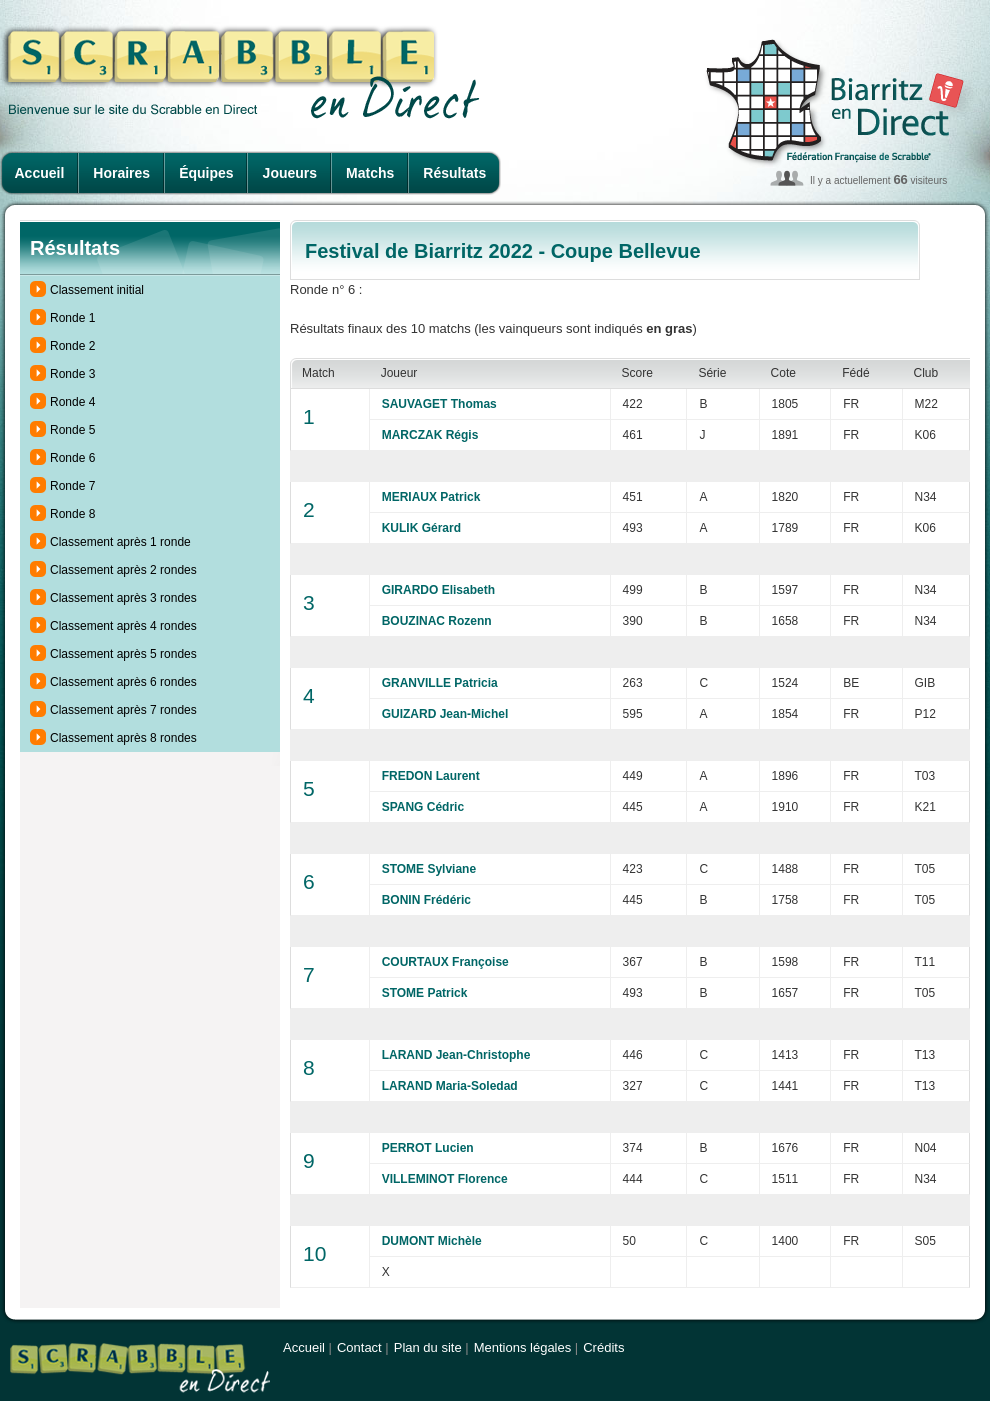 This screenshot has width=990, height=1401. I want to click on Classement après 7 rondes, so click(123, 710).